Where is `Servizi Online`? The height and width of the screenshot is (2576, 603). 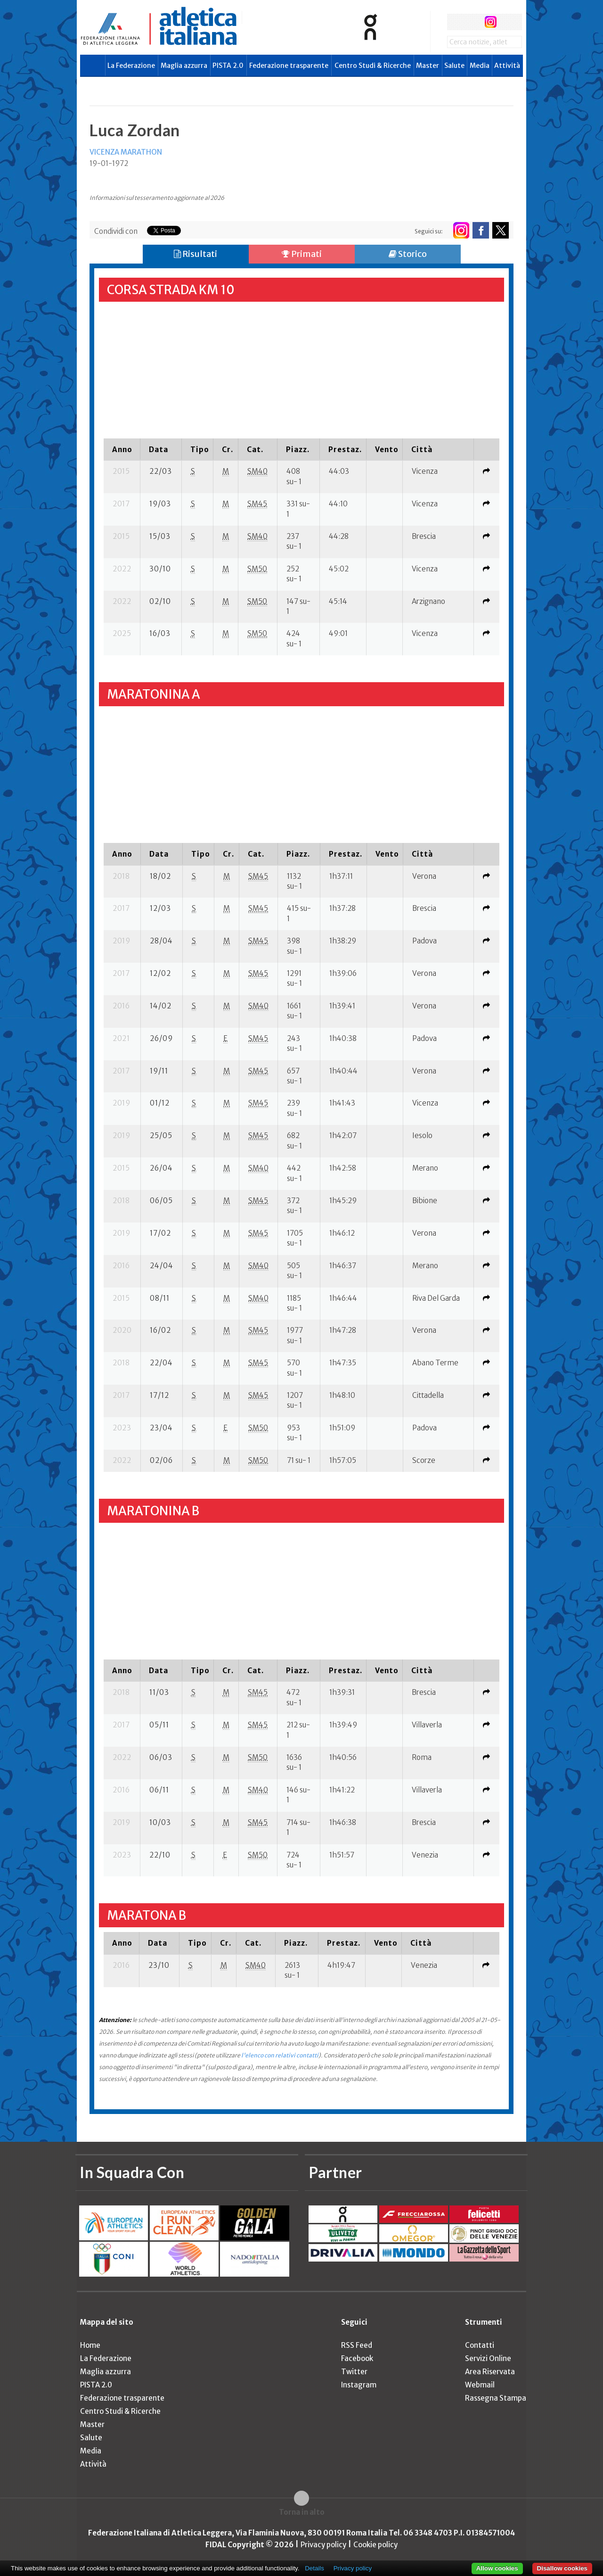
Servizi Online is located at coordinates (488, 2358).